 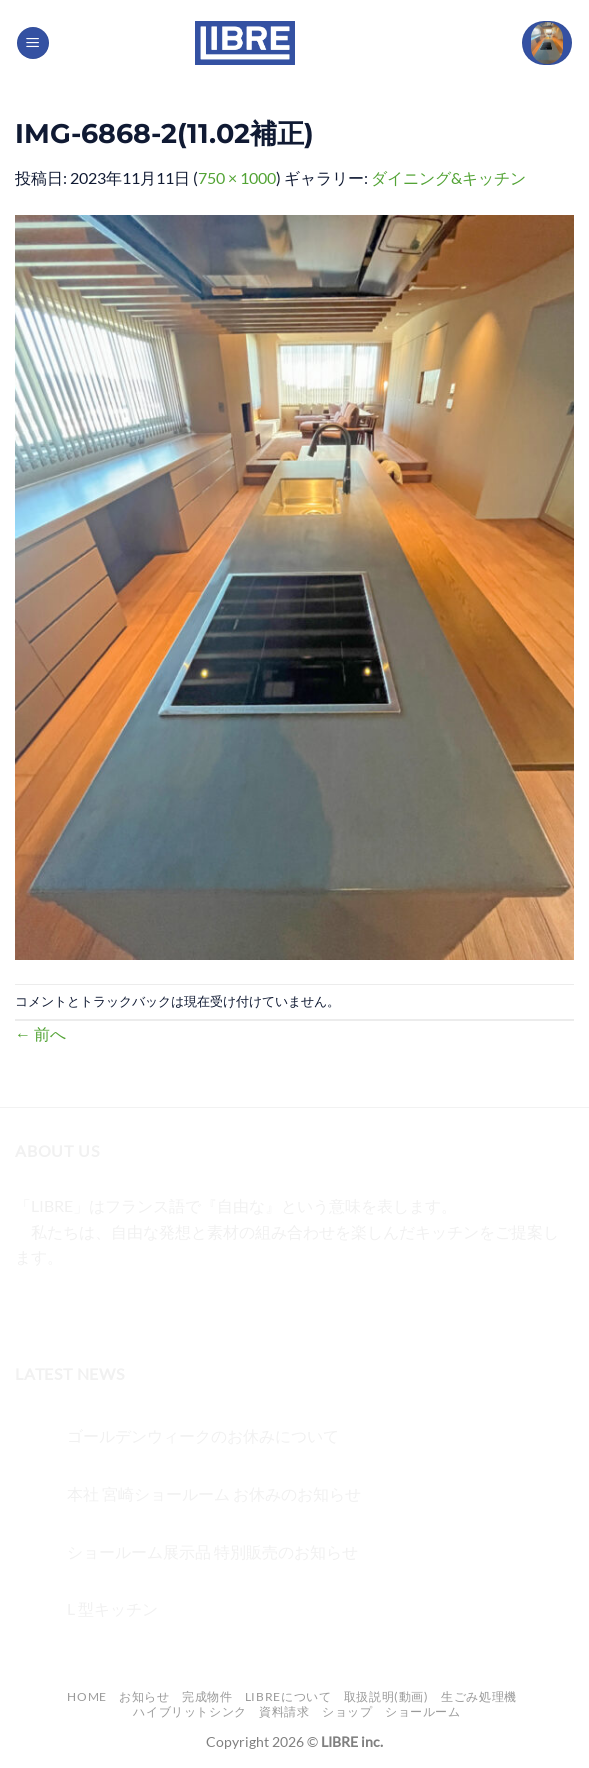 What do you see at coordinates (105, 1307) in the screenshot?
I see `[Twitterでフォロー]` at bounding box center [105, 1307].